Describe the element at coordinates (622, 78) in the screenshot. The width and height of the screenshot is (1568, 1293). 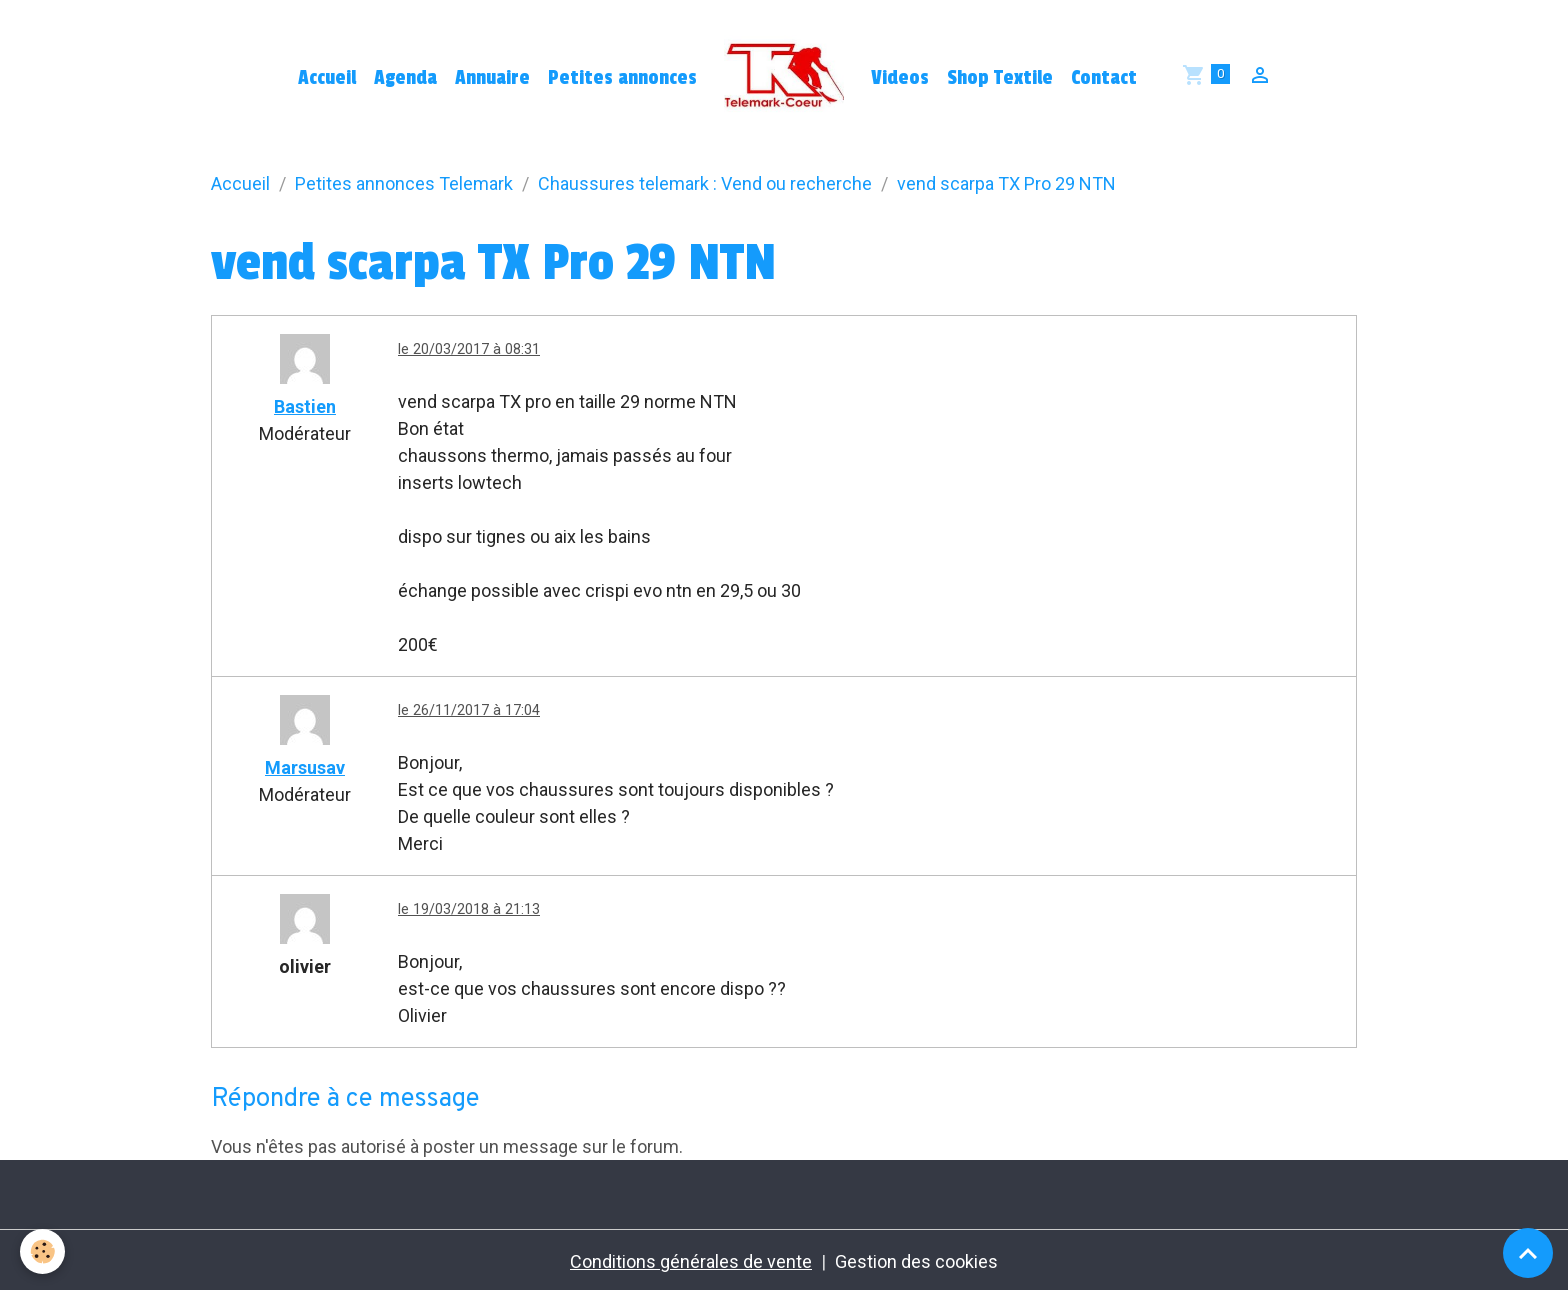
I see `Petites annonces` at that location.